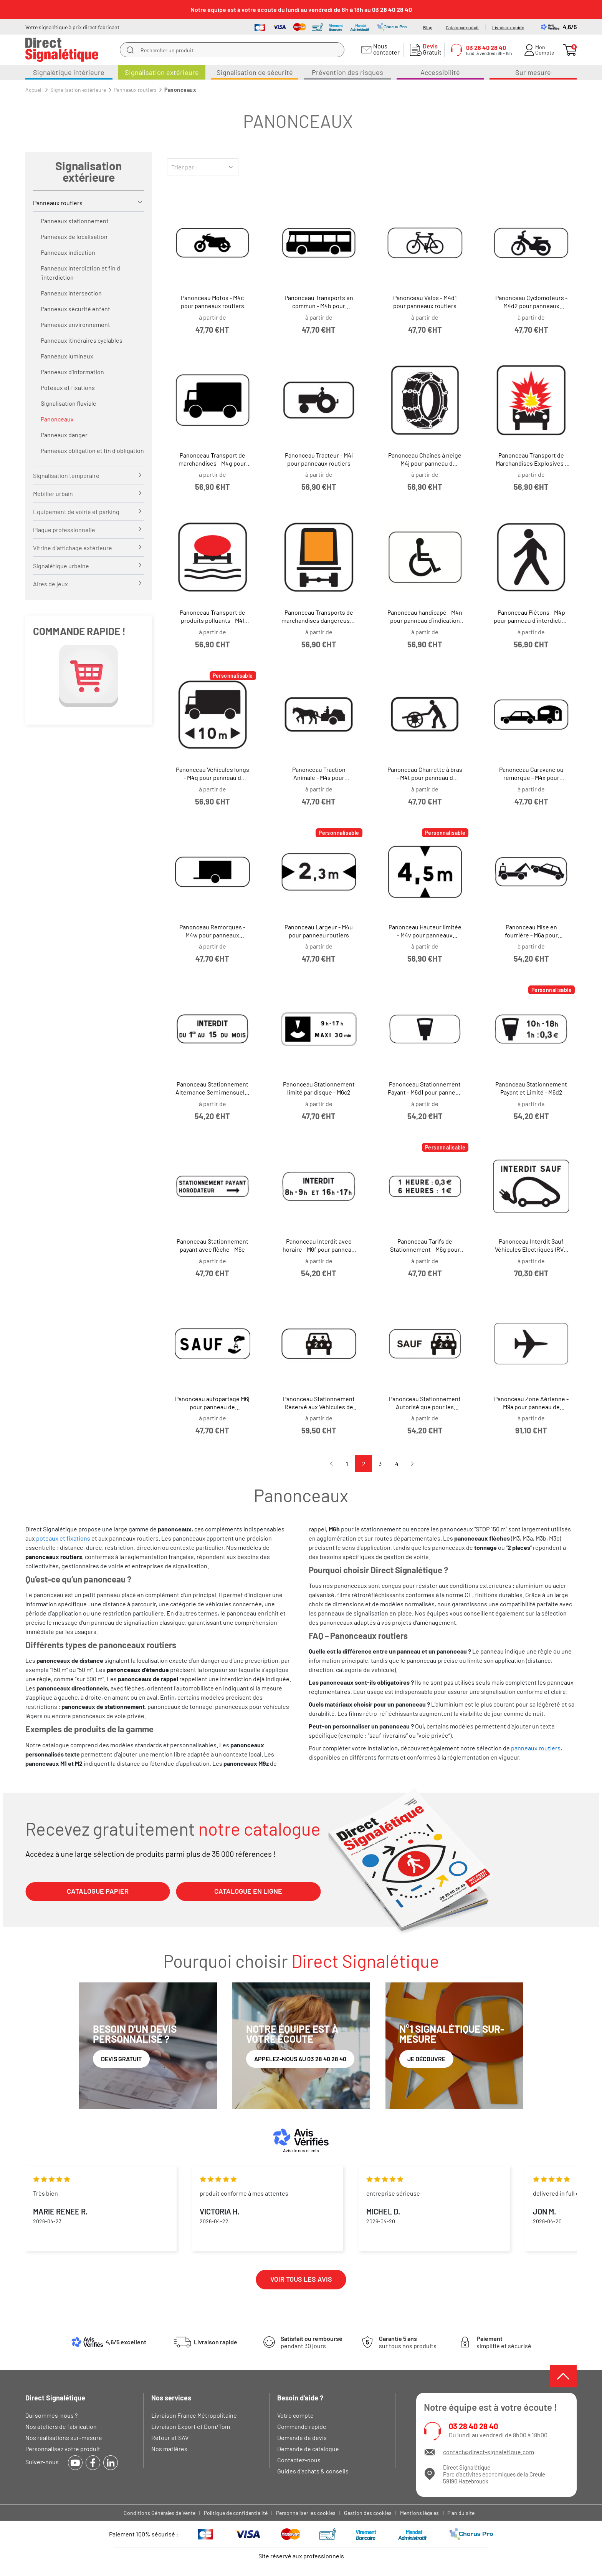 Image resolution: width=602 pixels, height=2576 pixels. I want to click on Livraison rapide, so click(508, 27).